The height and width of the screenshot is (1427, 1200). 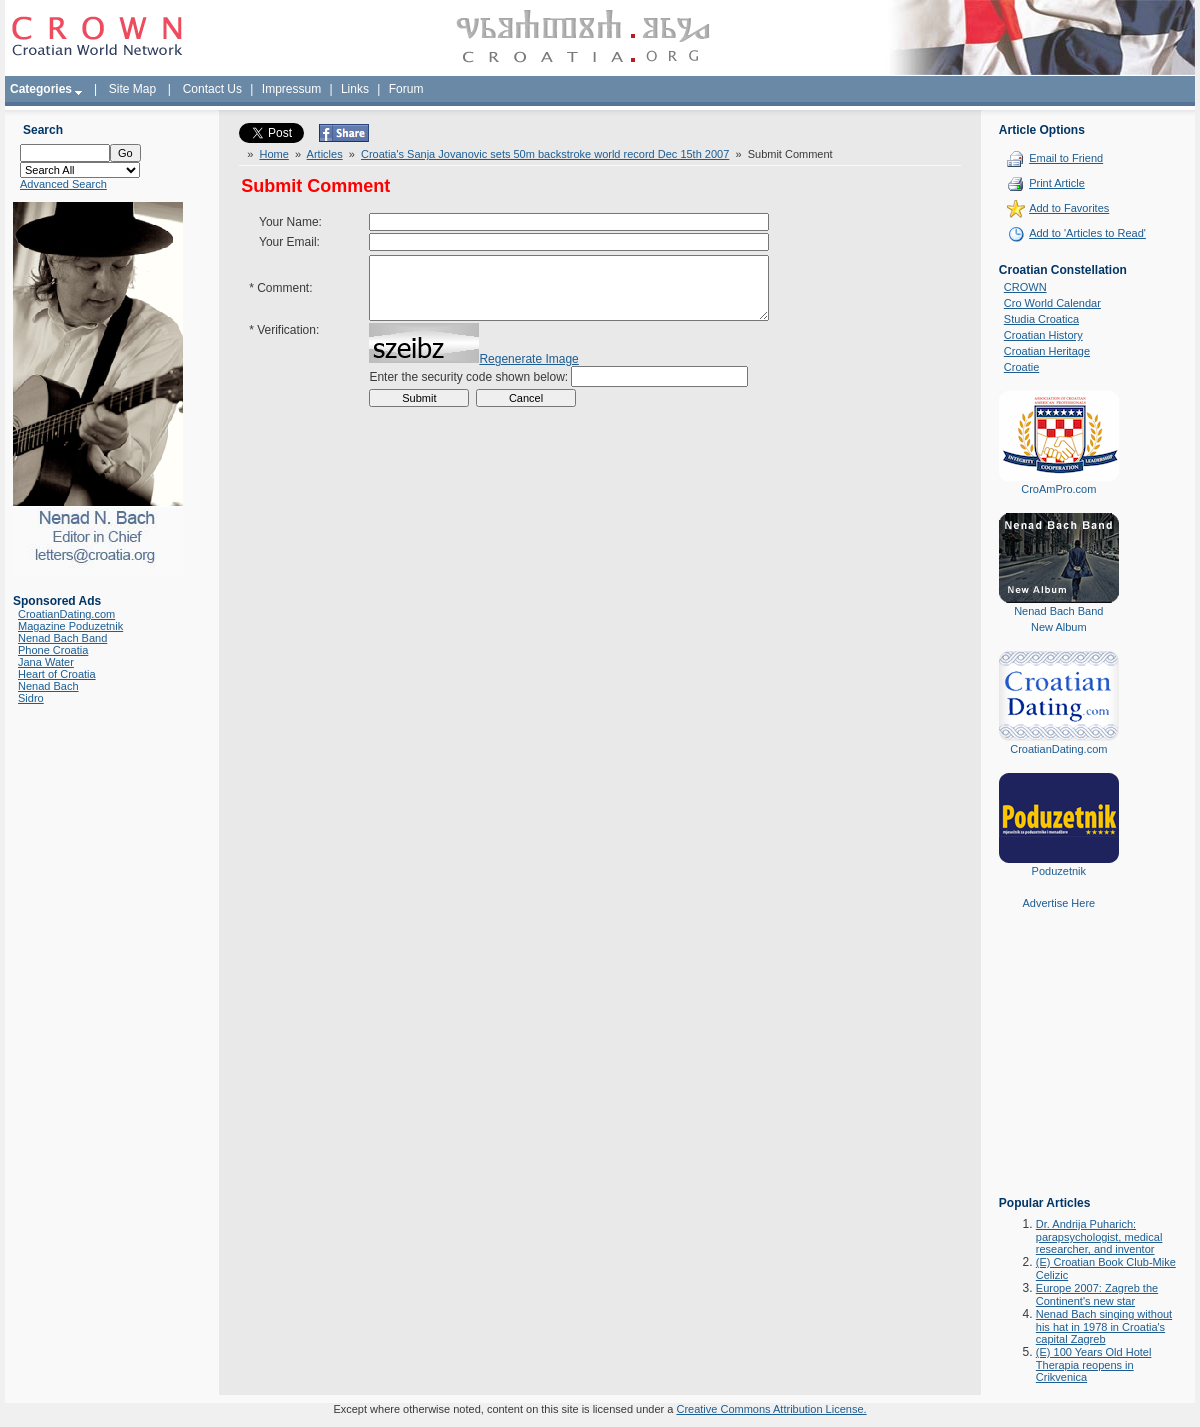 I want to click on Links, so click(x=355, y=89).